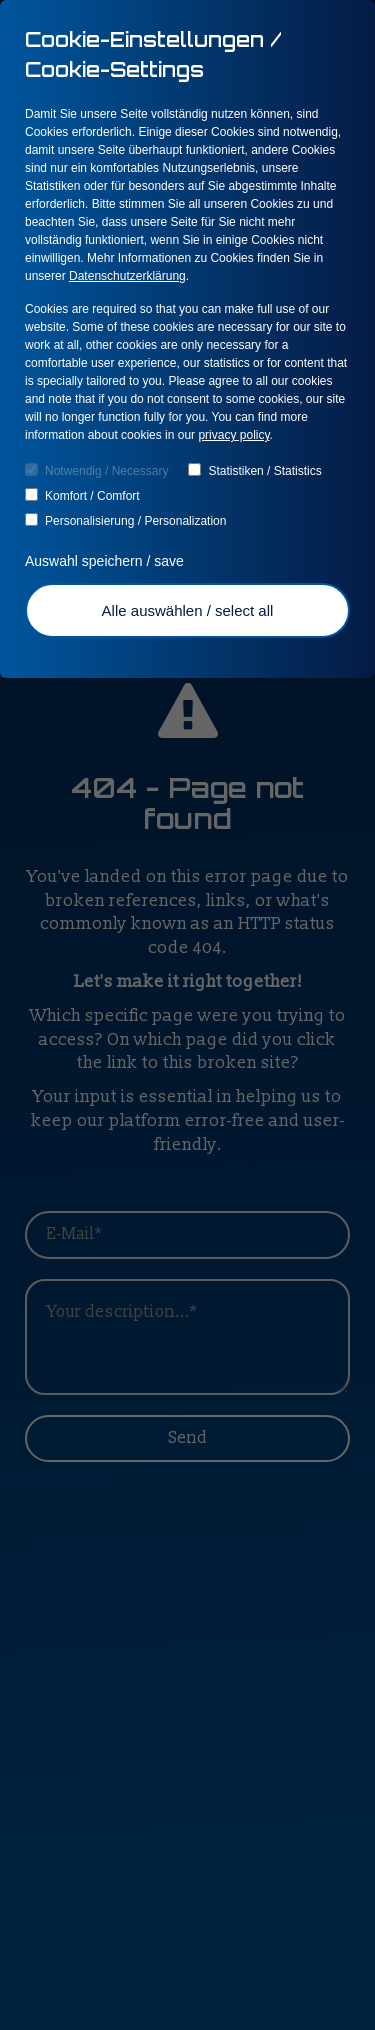 This screenshot has height=2030, width=375. I want to click on Statistiken / Statistics, so click(254, 470).